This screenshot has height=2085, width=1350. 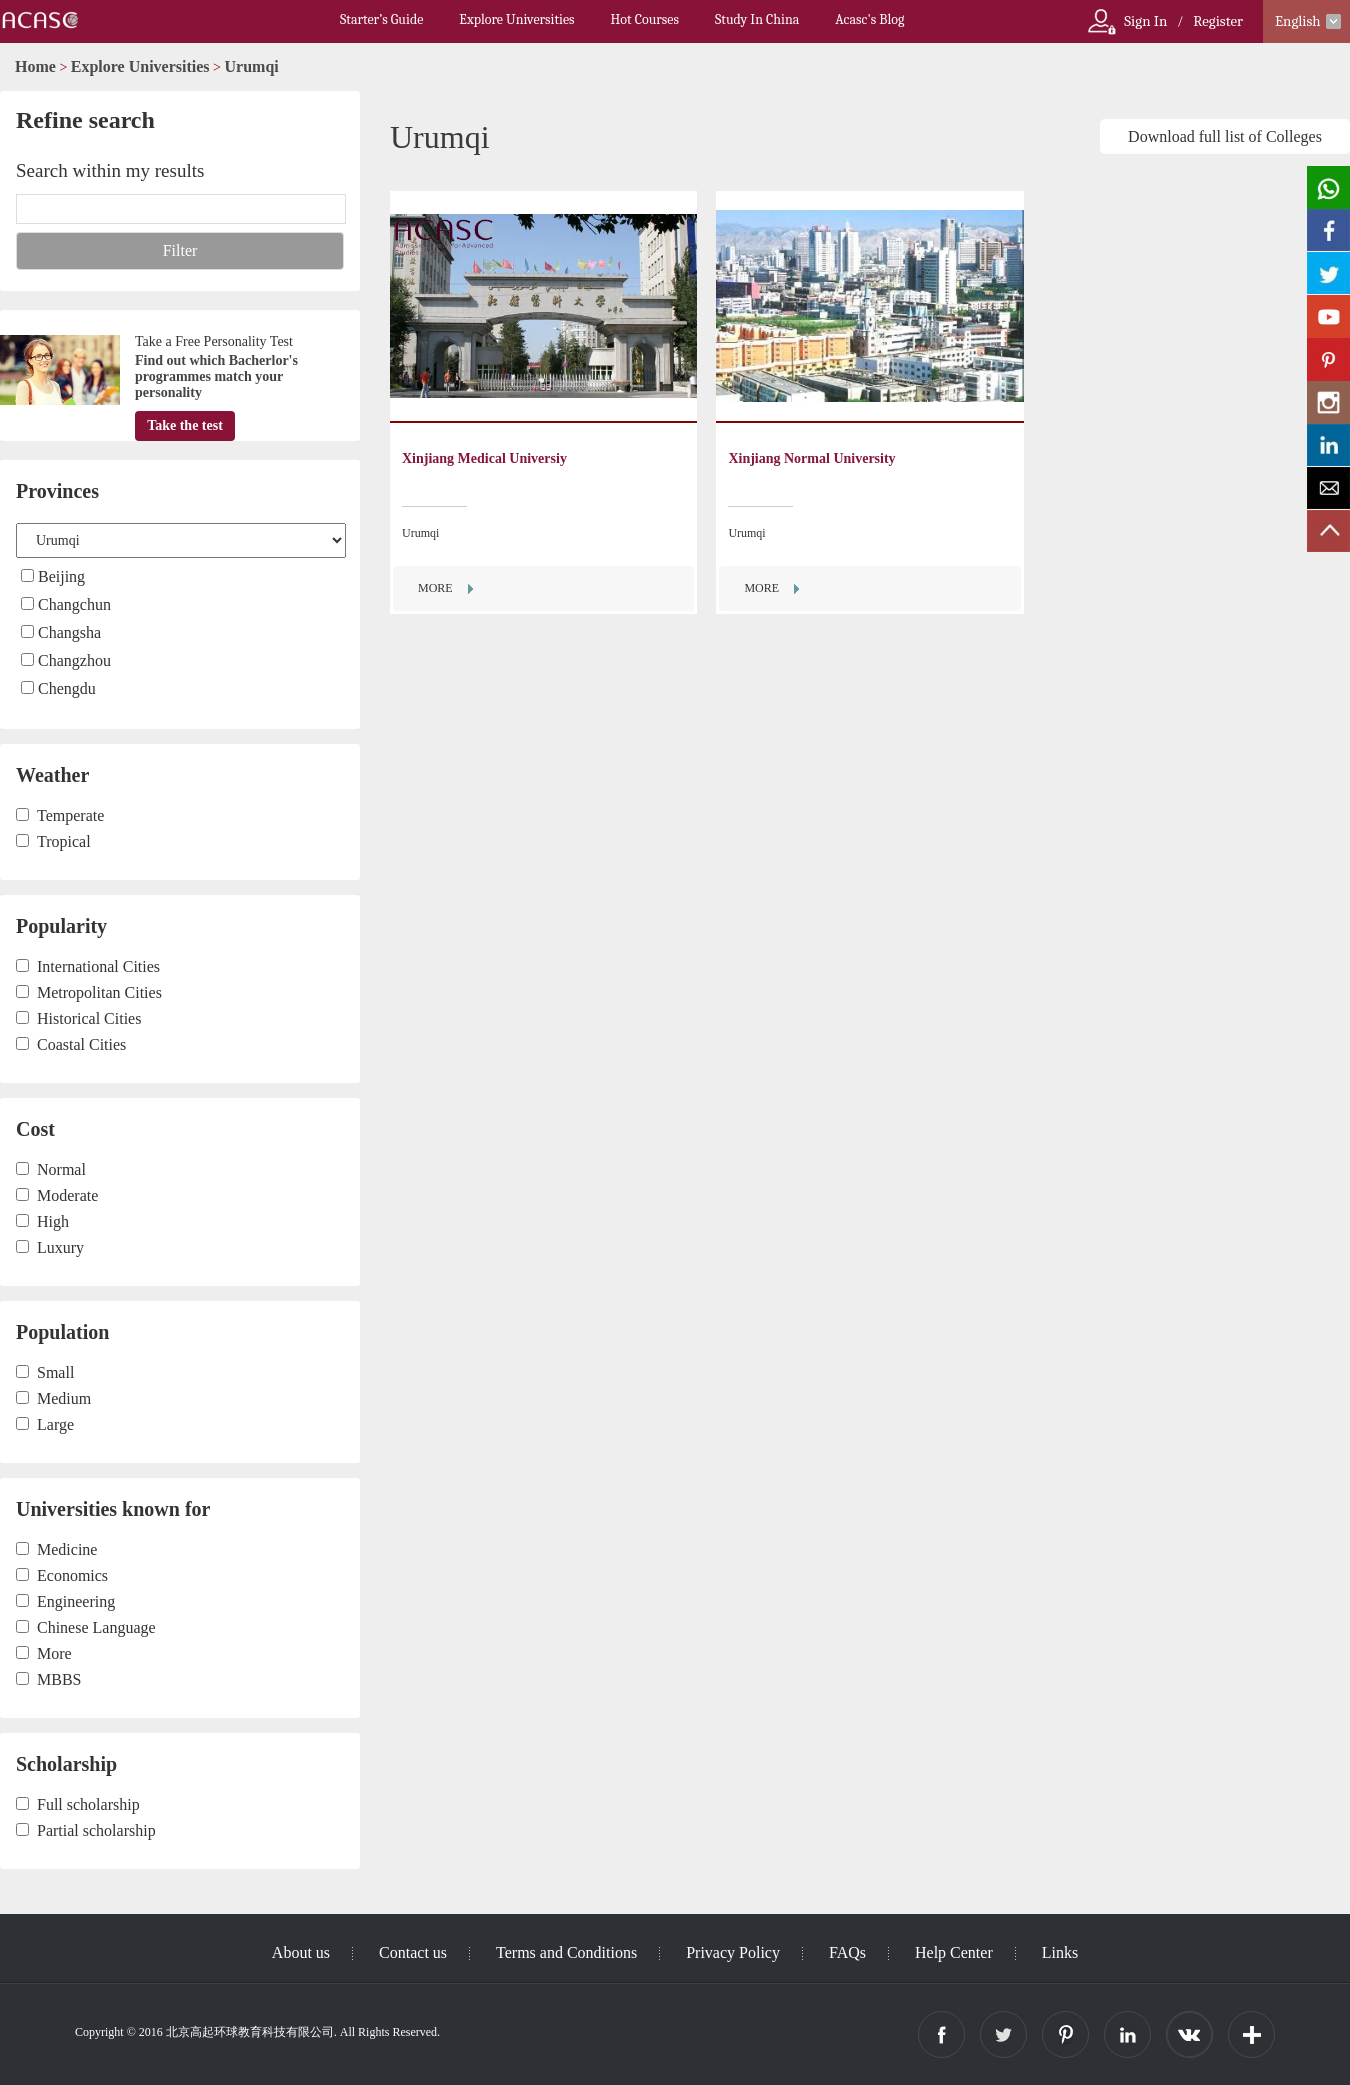 I want to click on Xinjiang Medical Universiy, so click(x=484, y=458).